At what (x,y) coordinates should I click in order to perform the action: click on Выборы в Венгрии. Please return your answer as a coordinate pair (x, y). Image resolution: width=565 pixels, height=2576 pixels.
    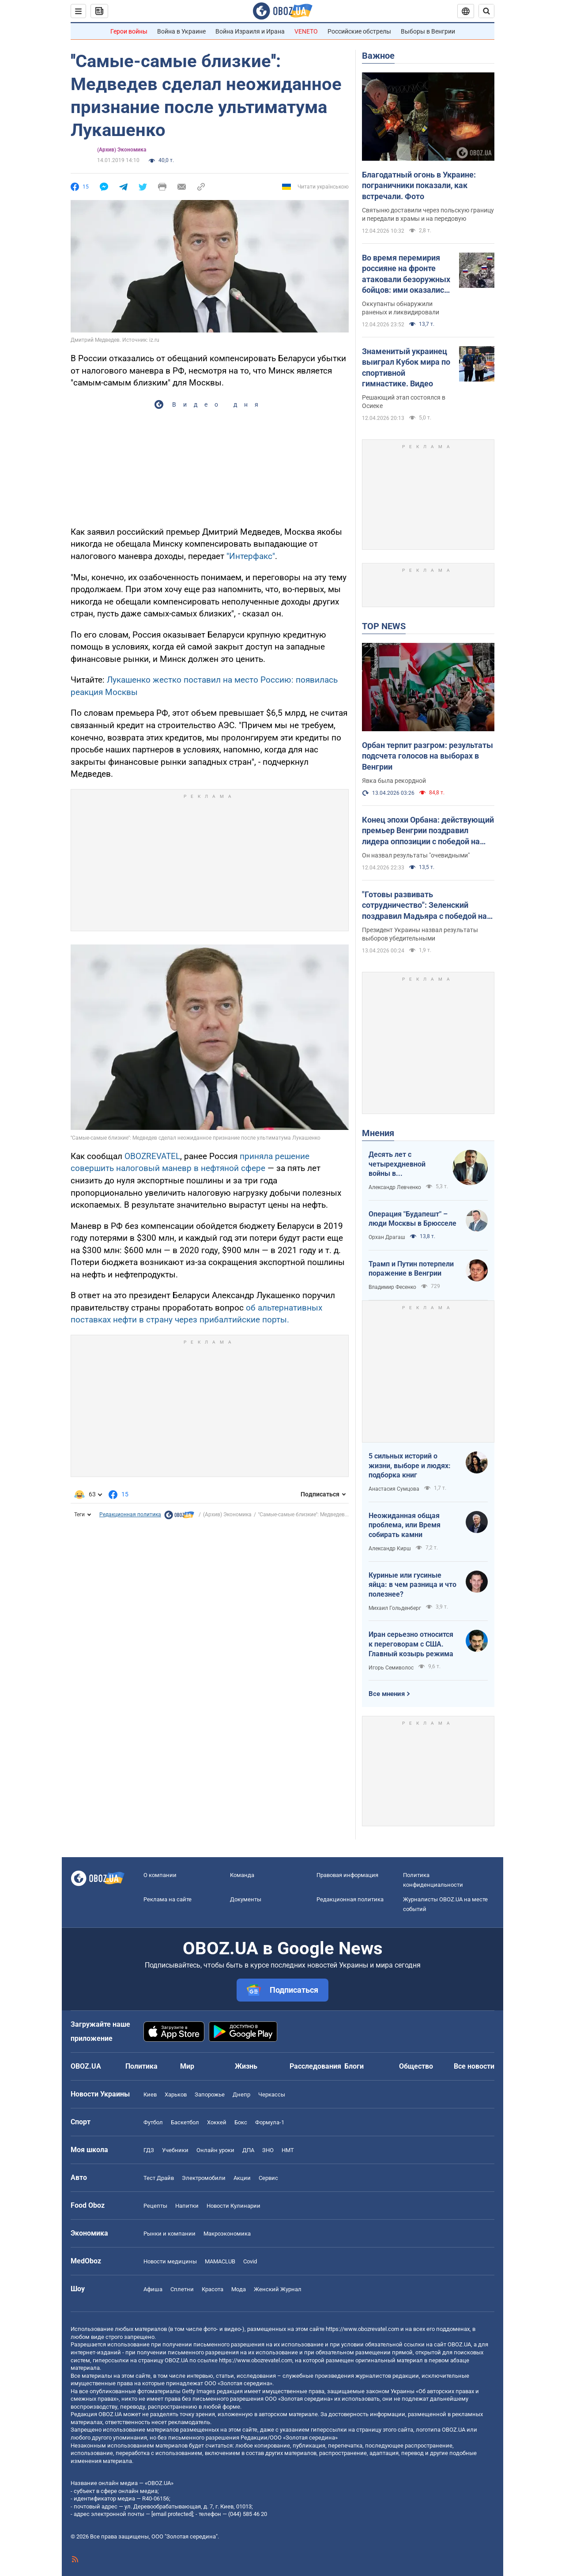
    Looking at the image, I should click on (428, 31).